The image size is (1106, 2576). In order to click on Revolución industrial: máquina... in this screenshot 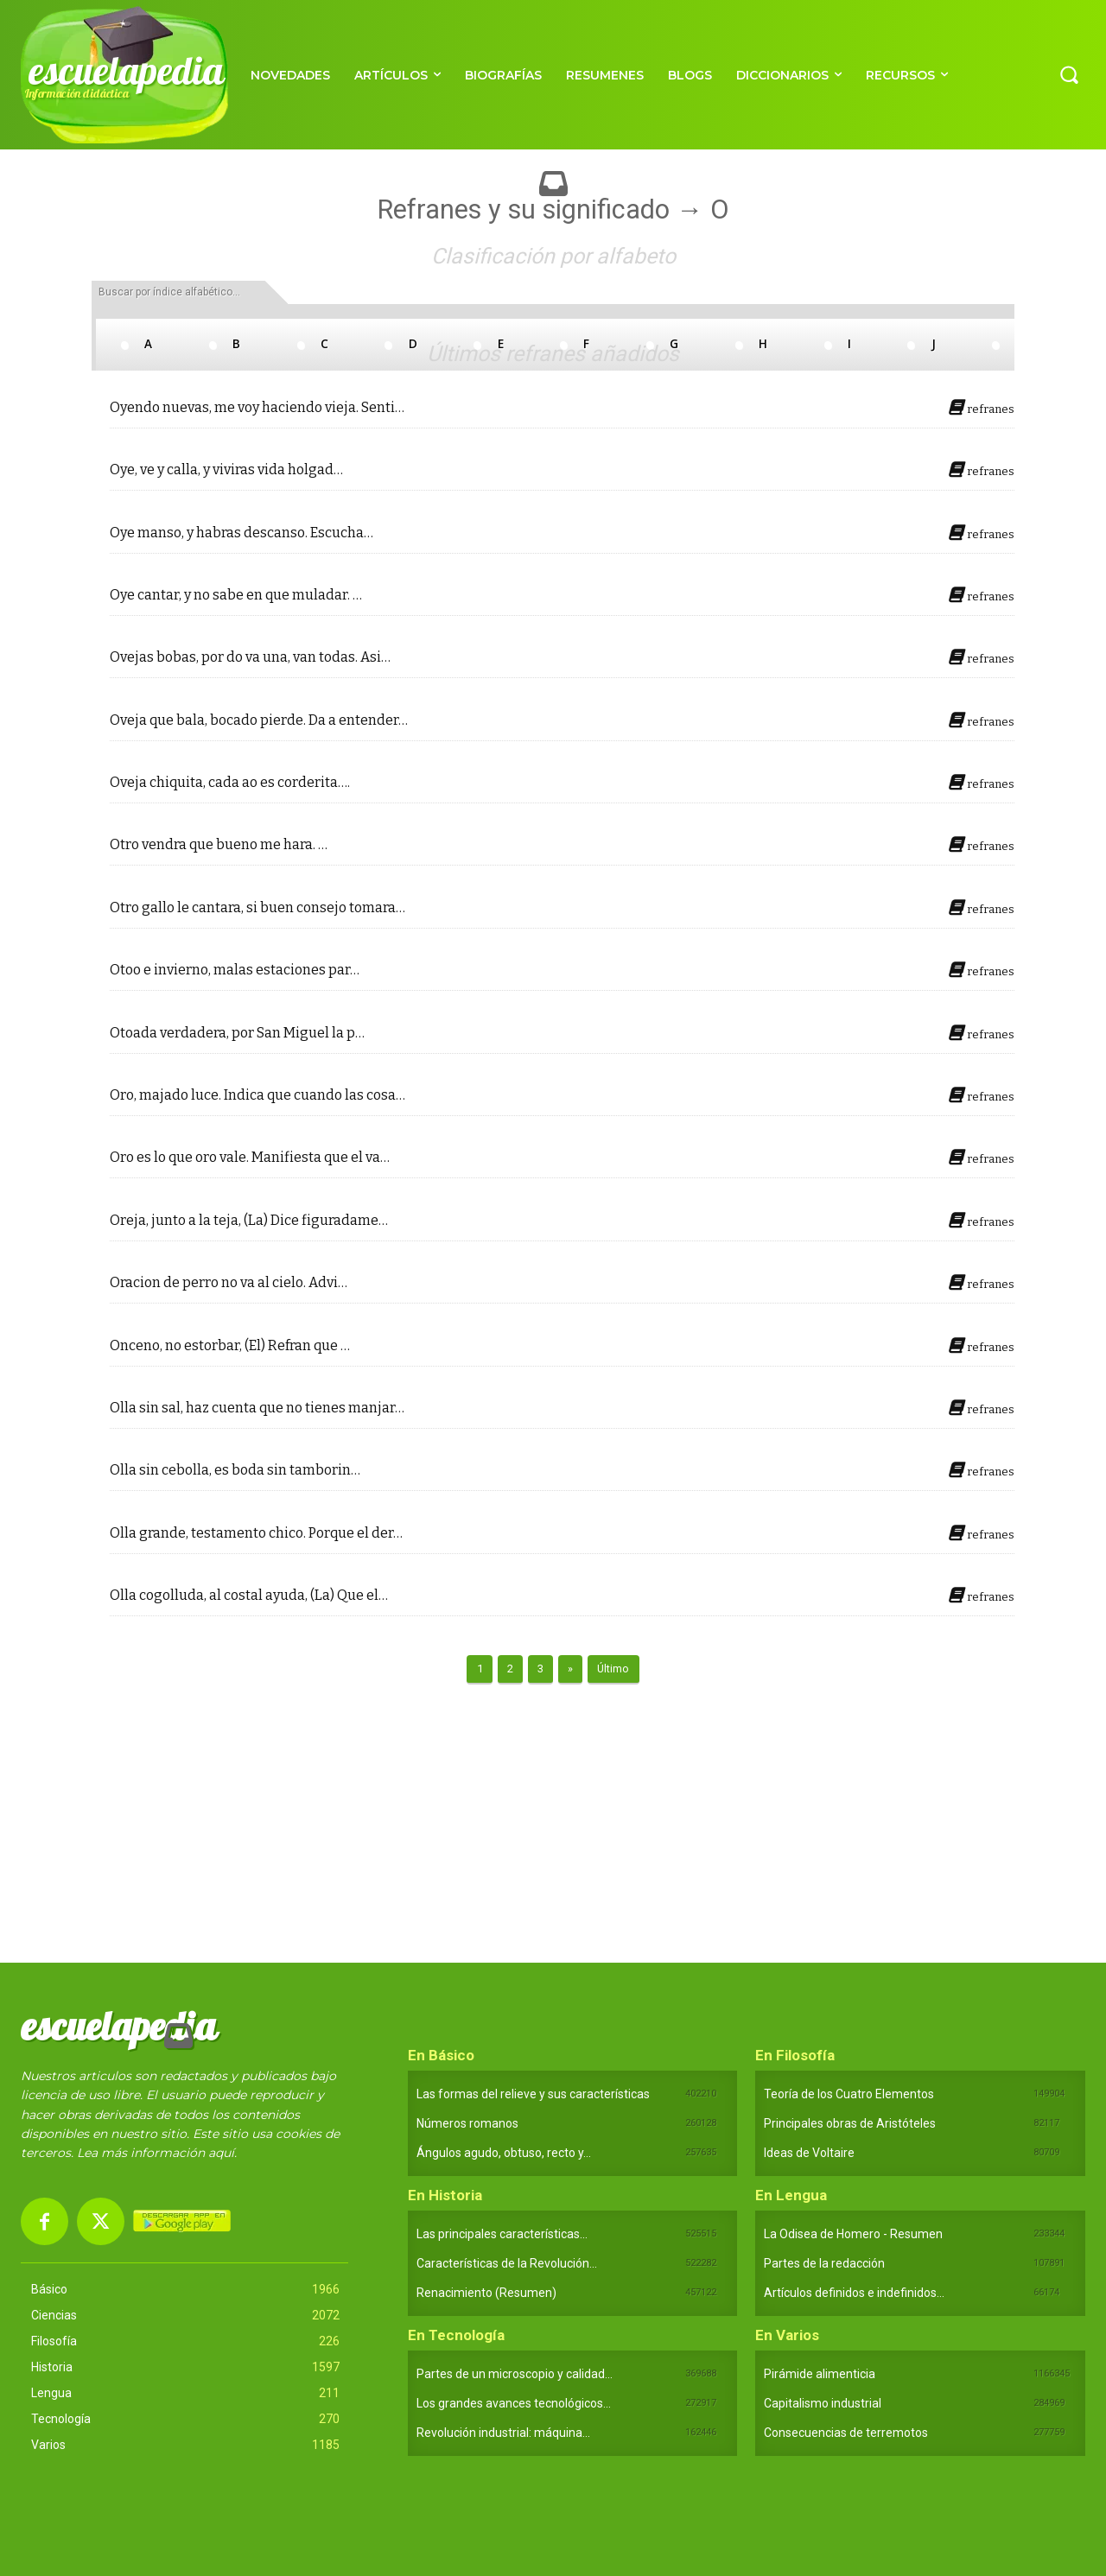, I will do `click(503, 2433)`.